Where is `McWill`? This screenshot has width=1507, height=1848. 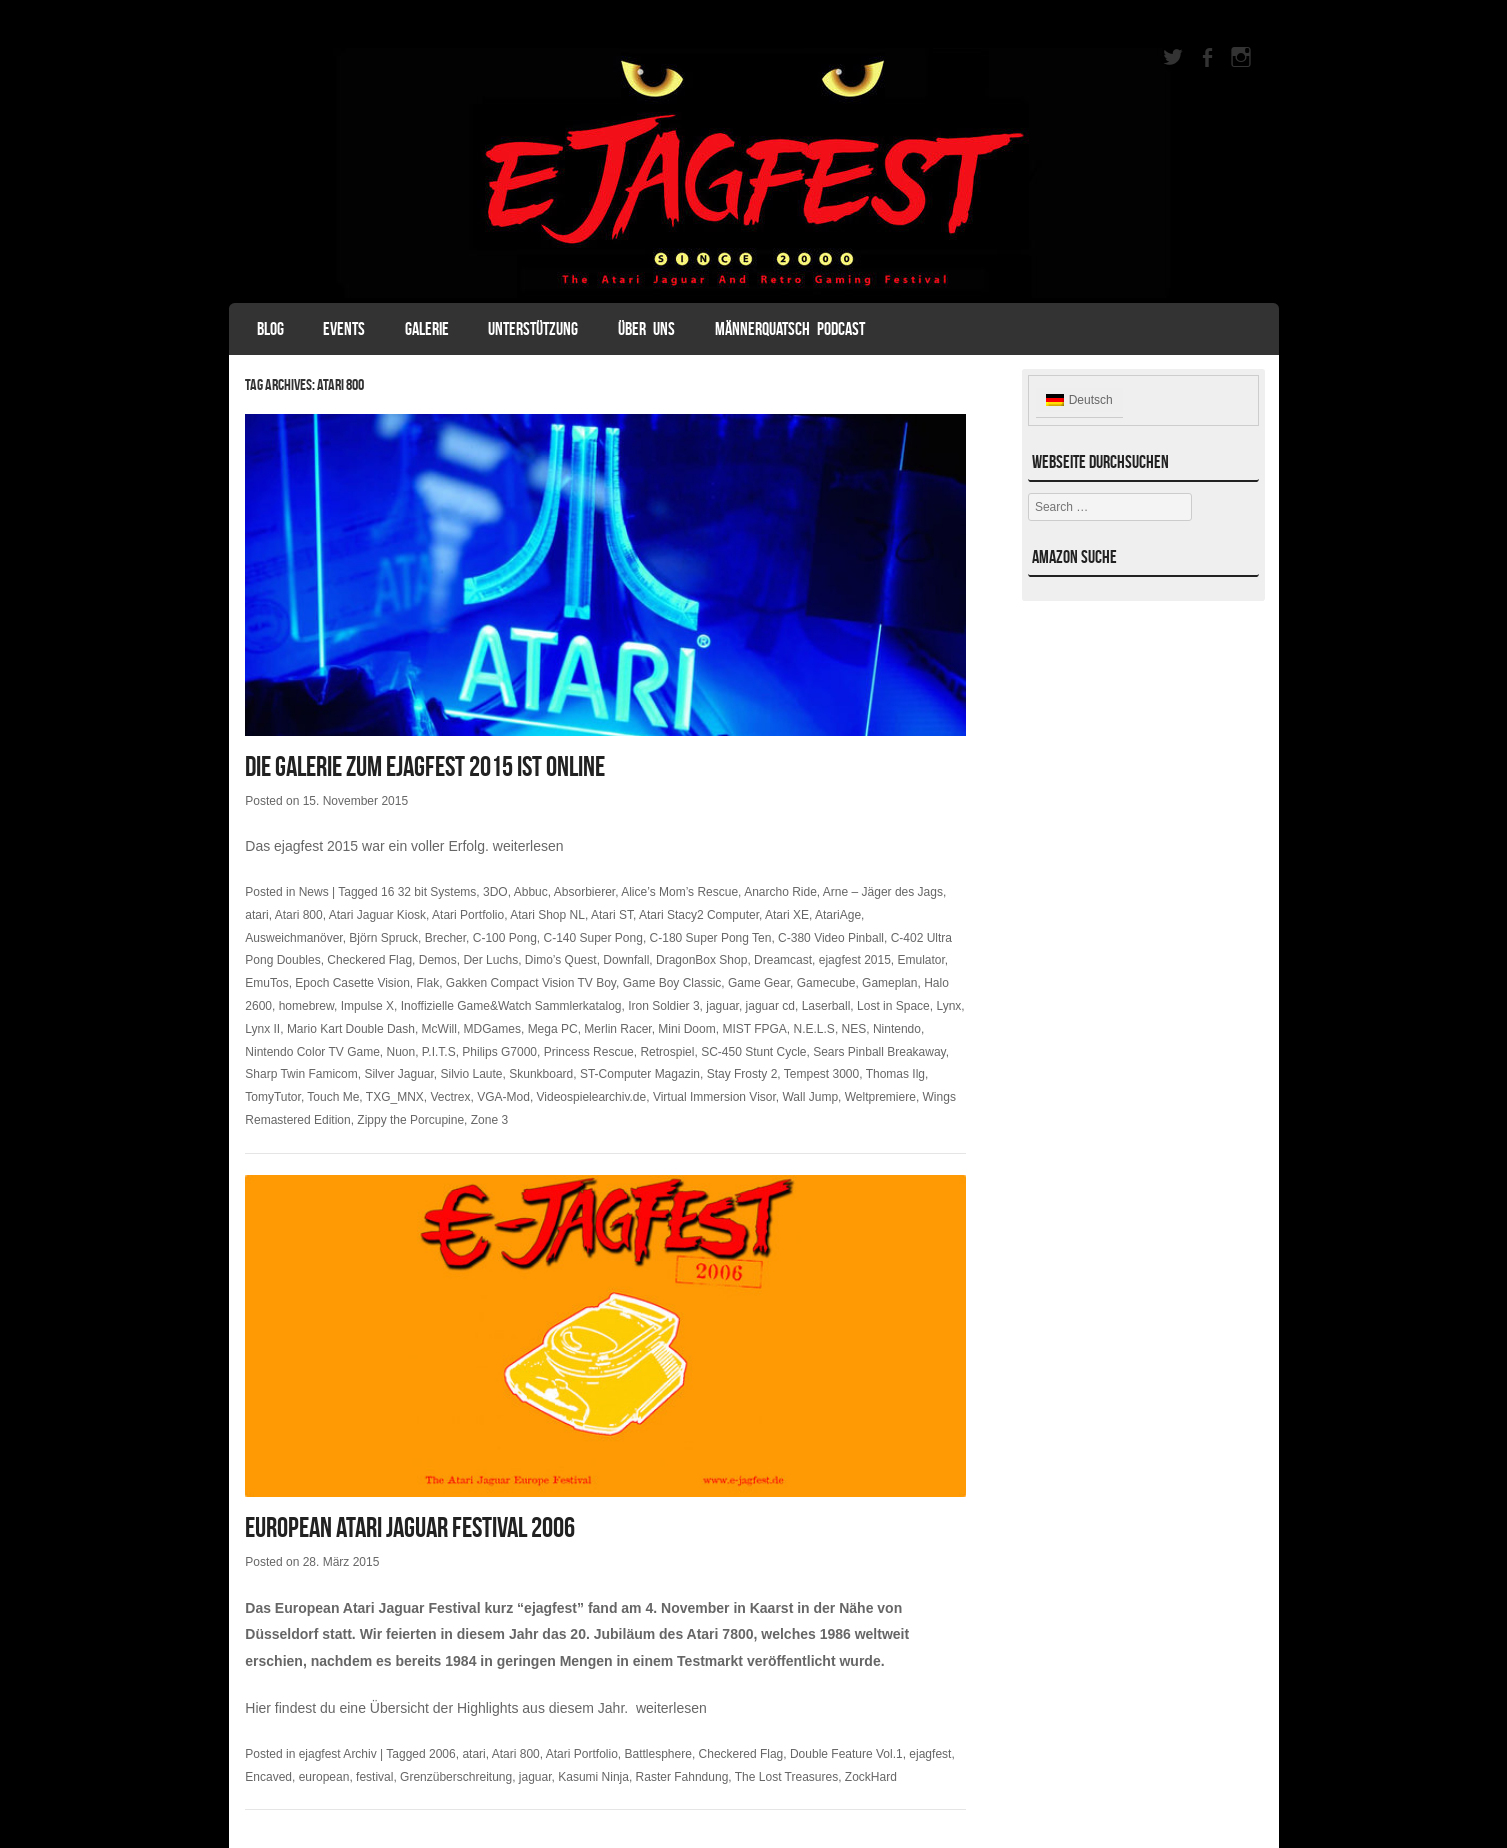
McWill is located at coordinates (439, 1029).